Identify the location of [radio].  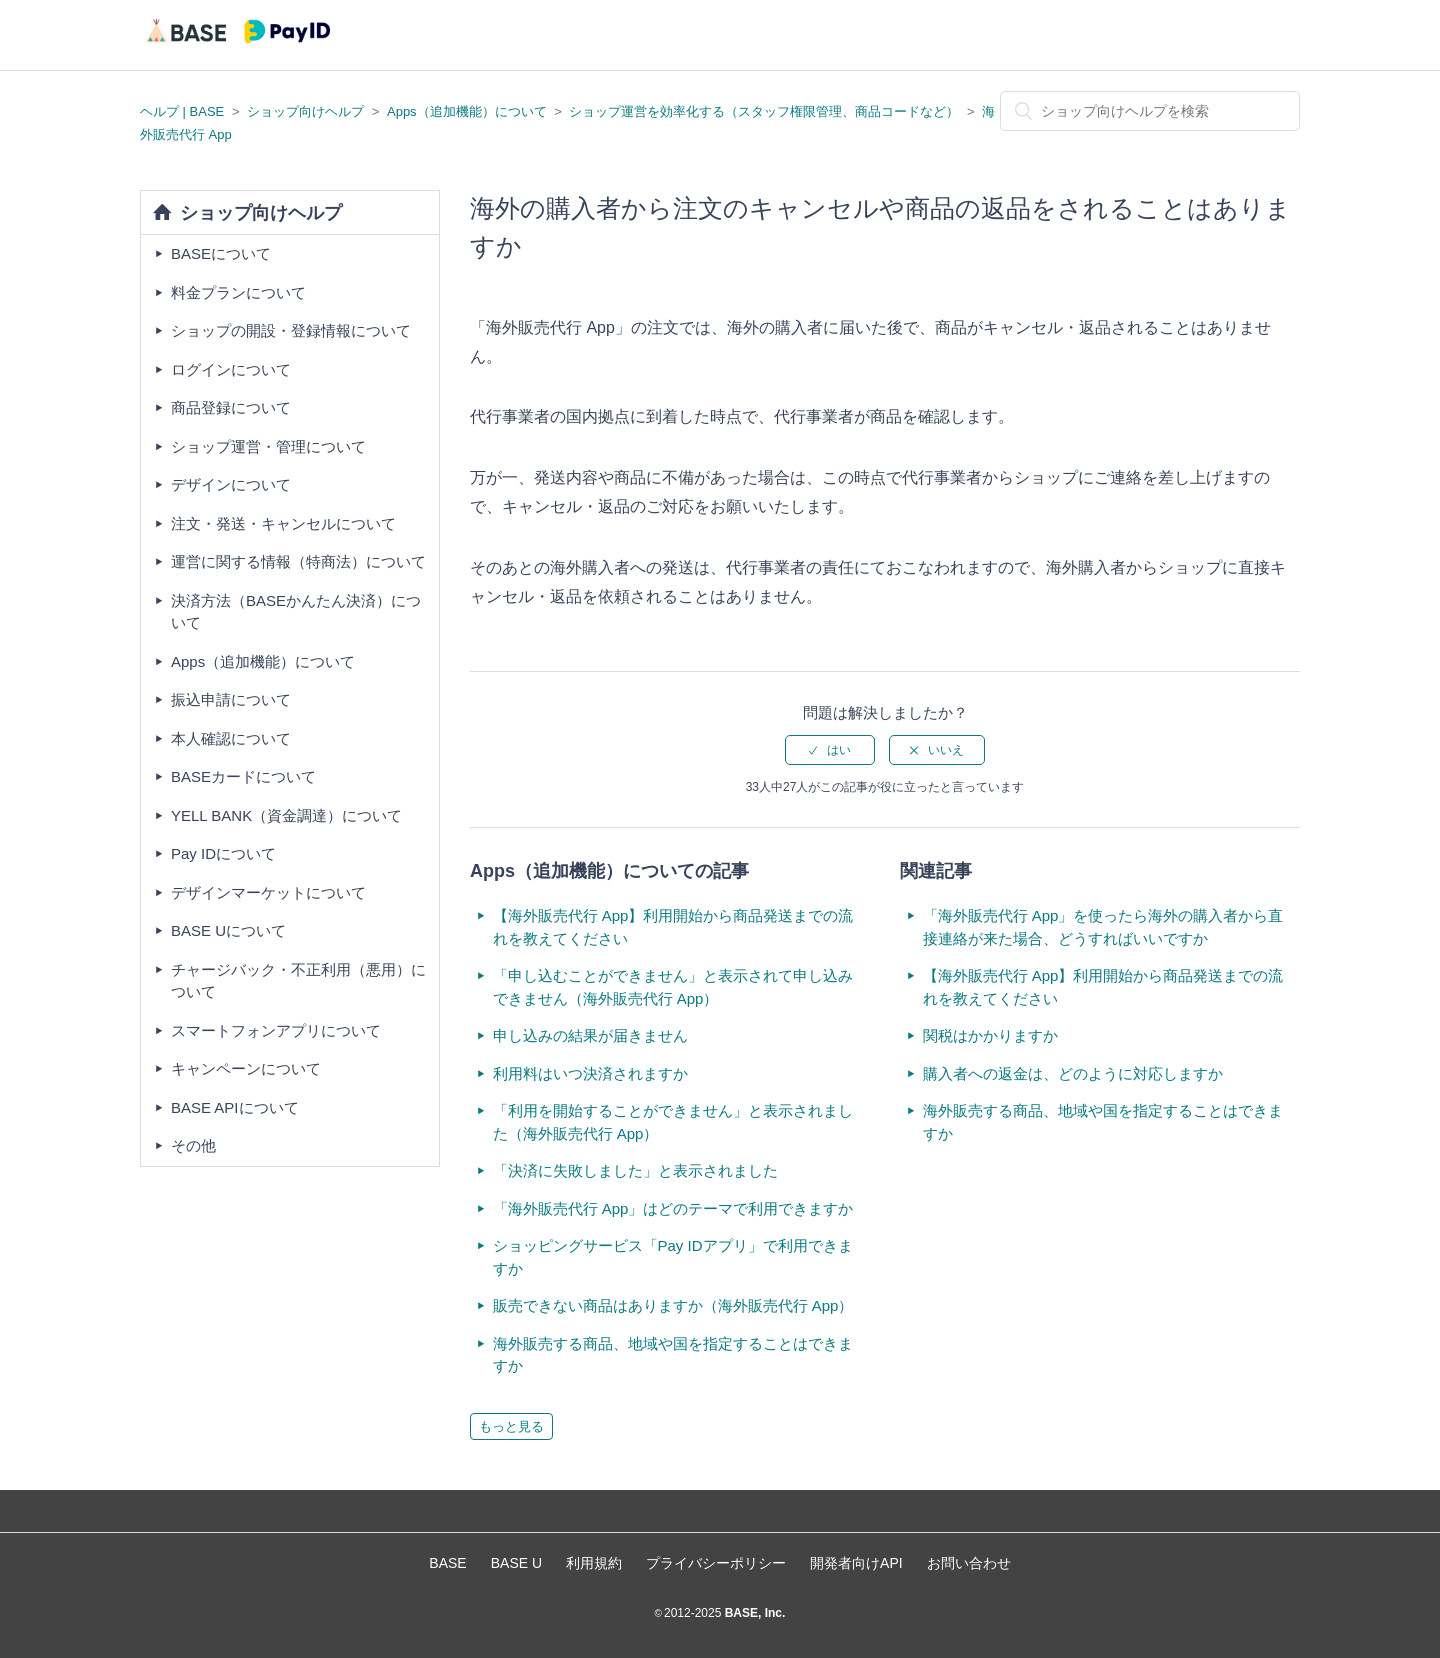
(830, 750).